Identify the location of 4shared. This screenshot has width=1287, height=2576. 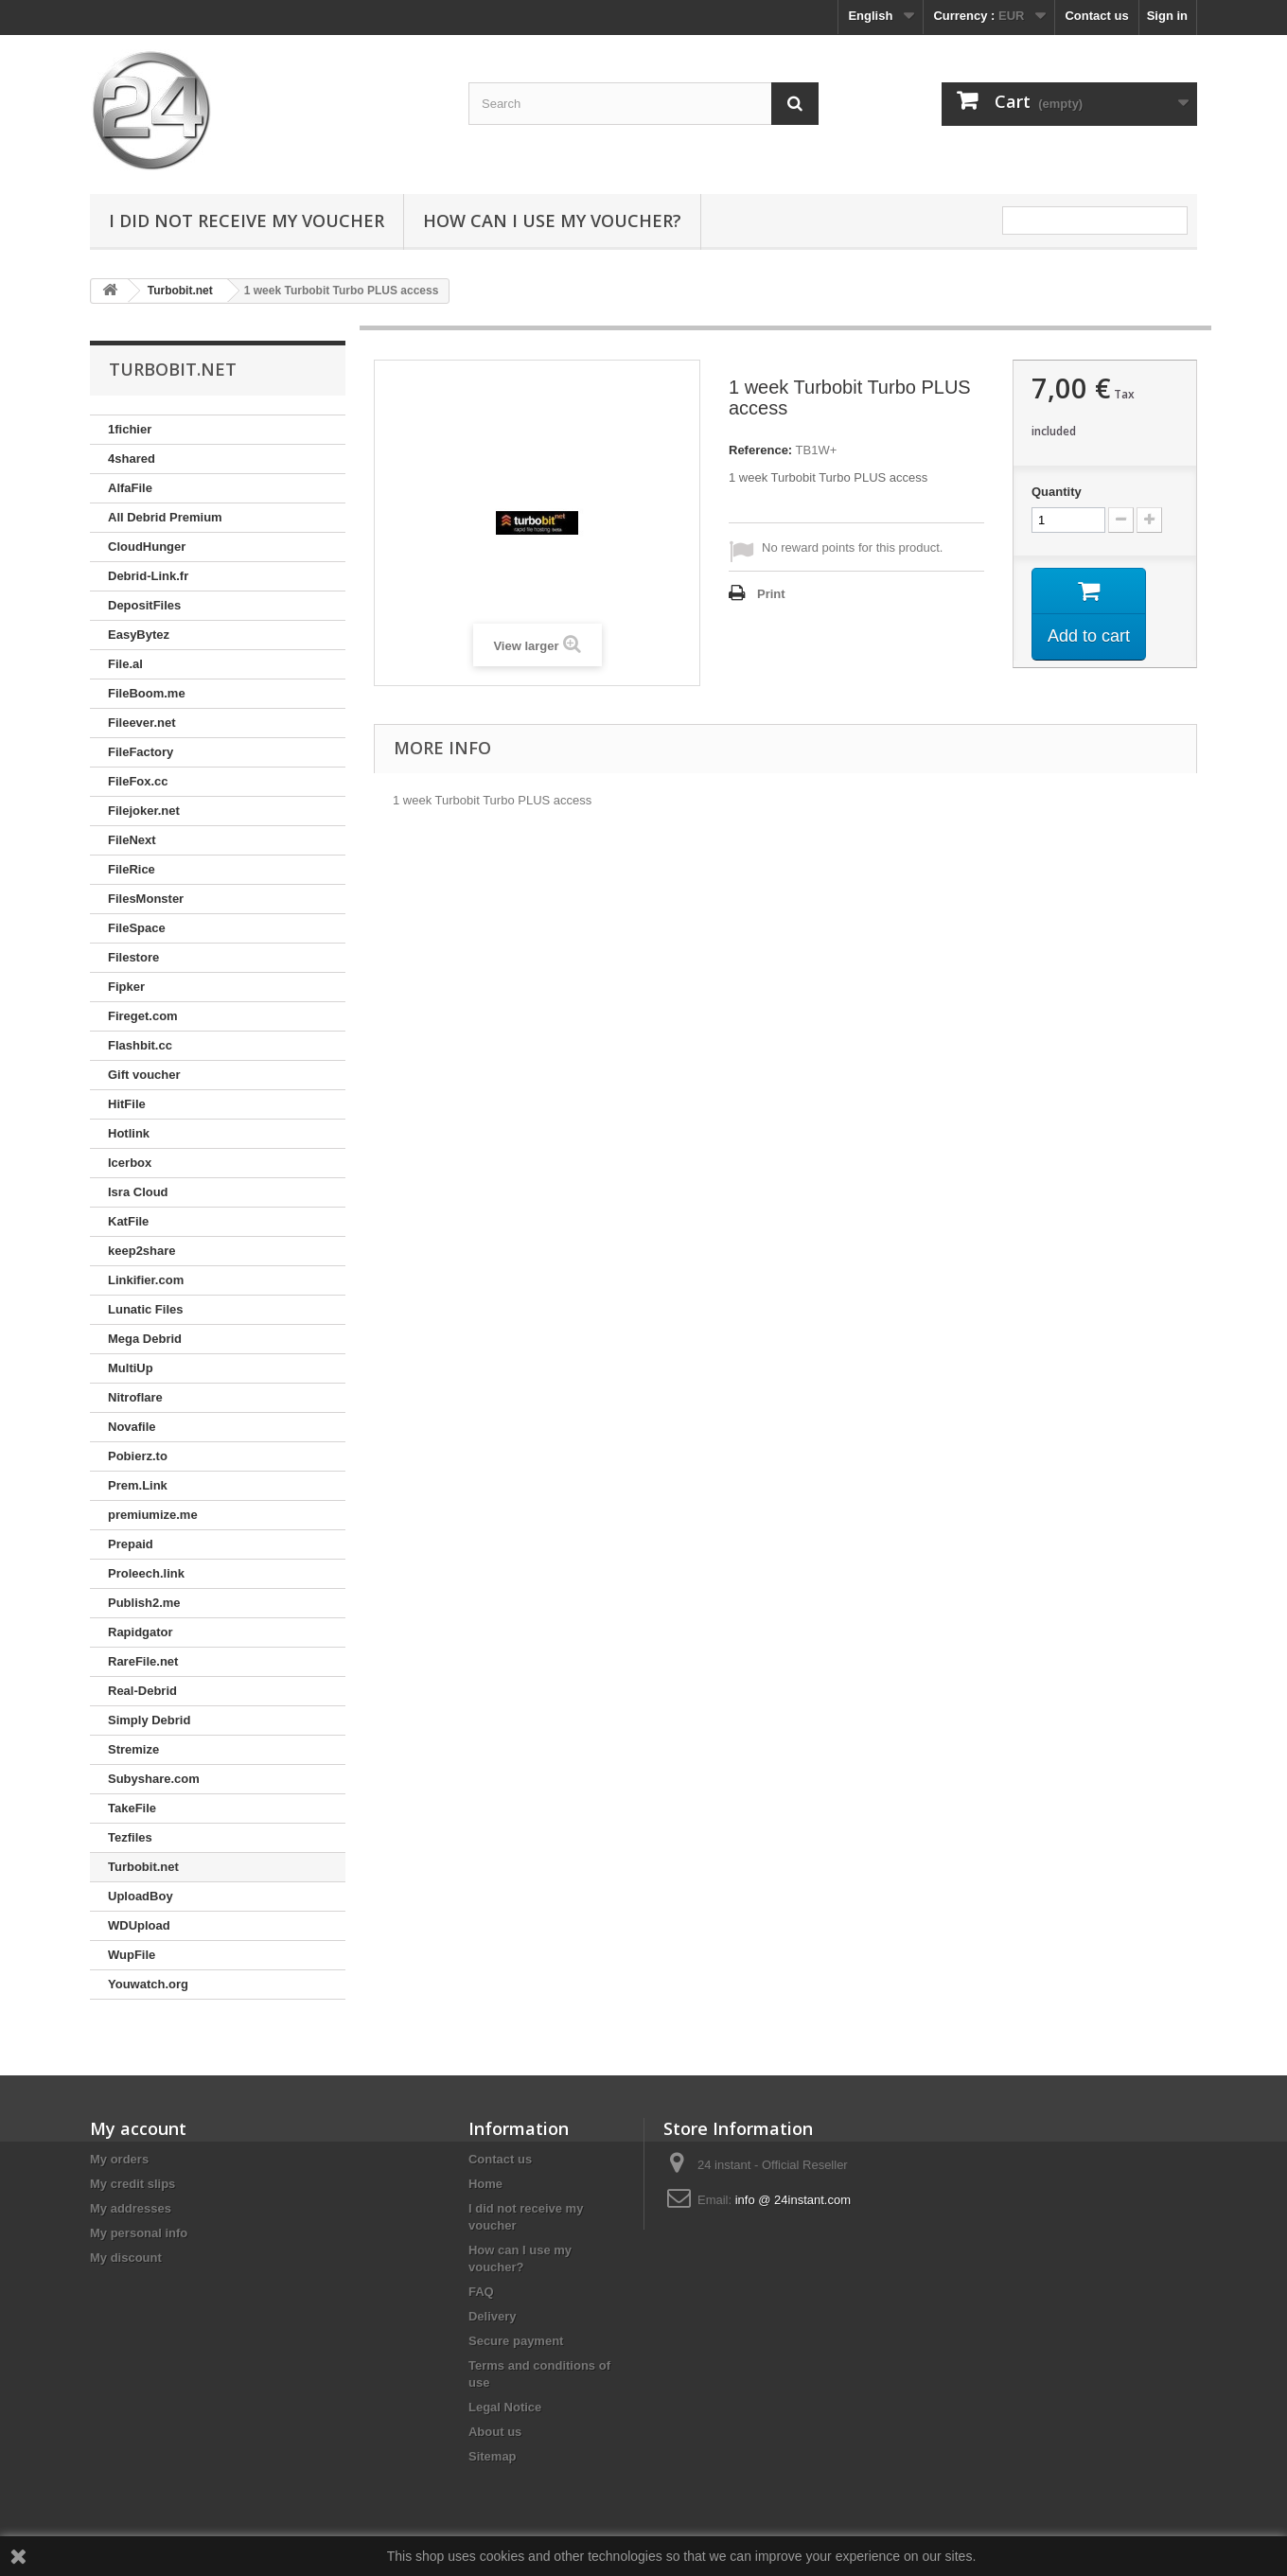
(131, 458).